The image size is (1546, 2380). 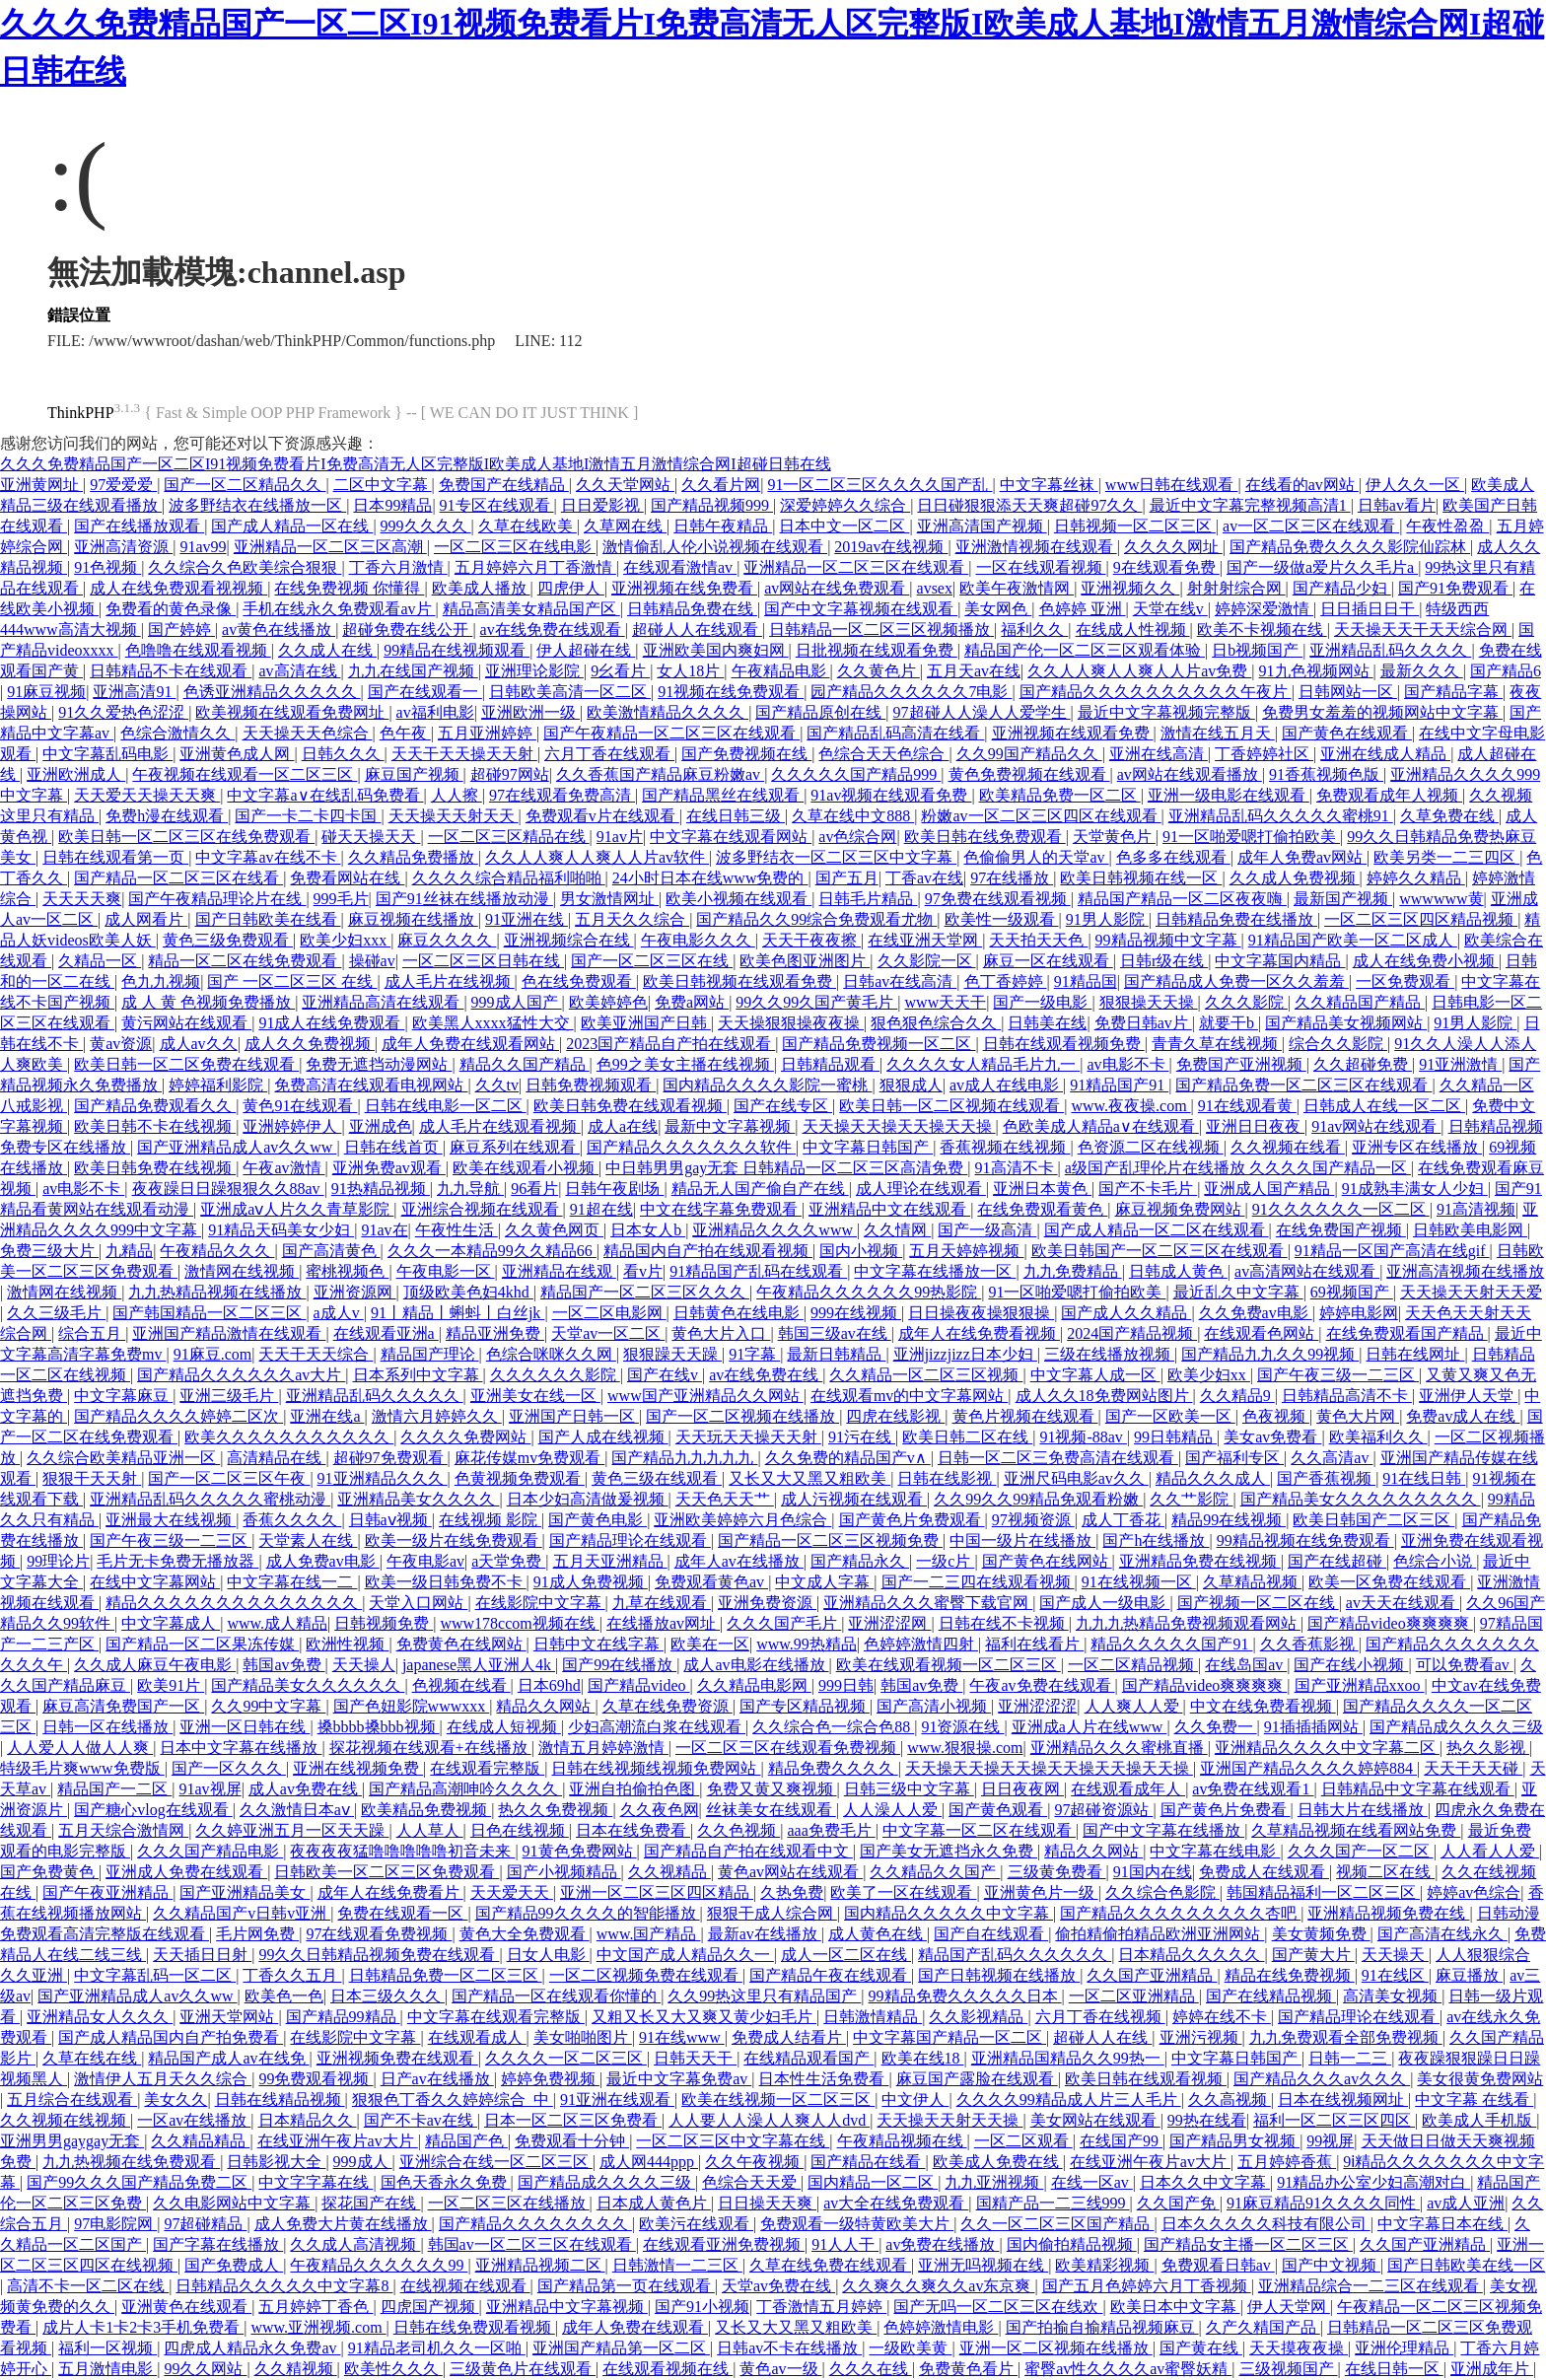 I want to click on 日本99精品, so click(x=392, y=505).